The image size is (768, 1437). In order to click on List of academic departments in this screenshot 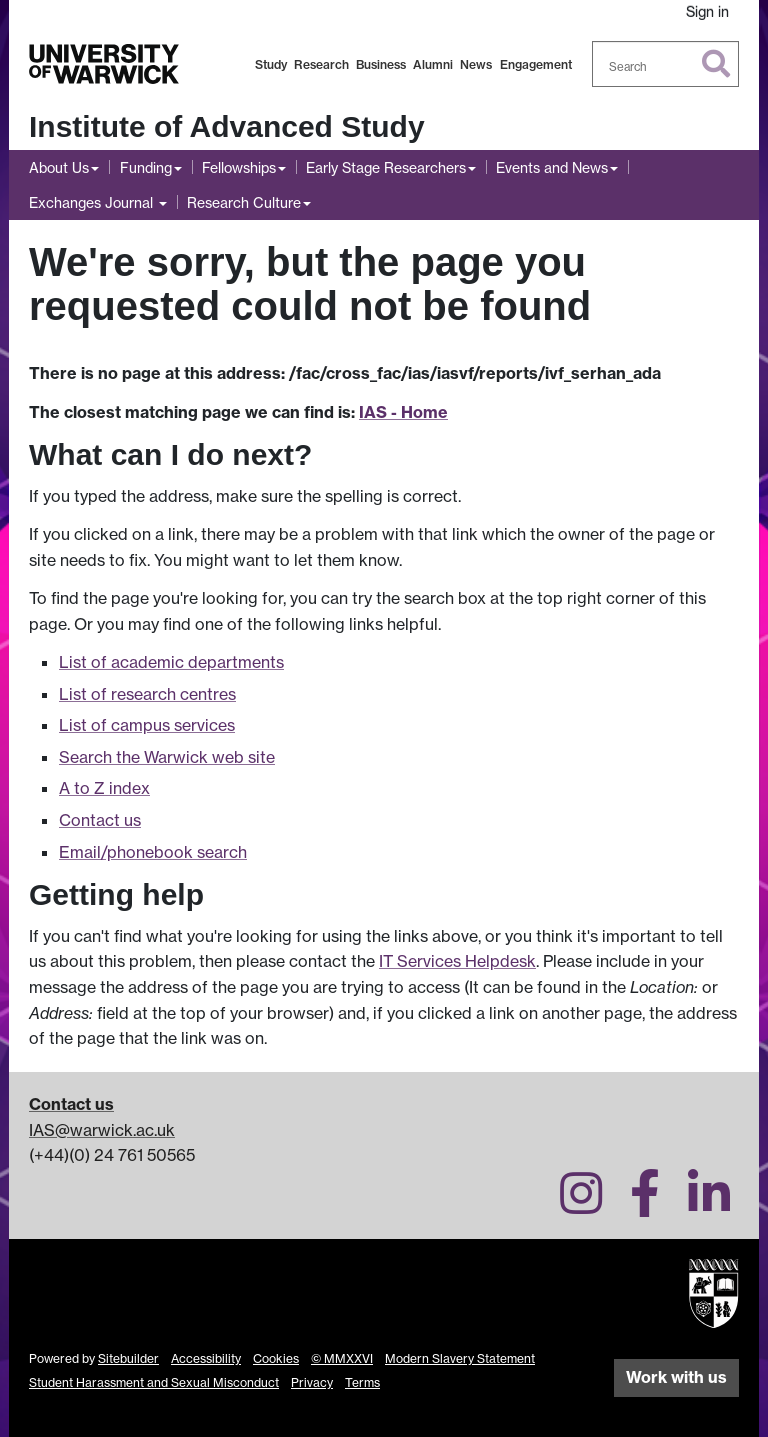, I will do `click(171, 662)`.